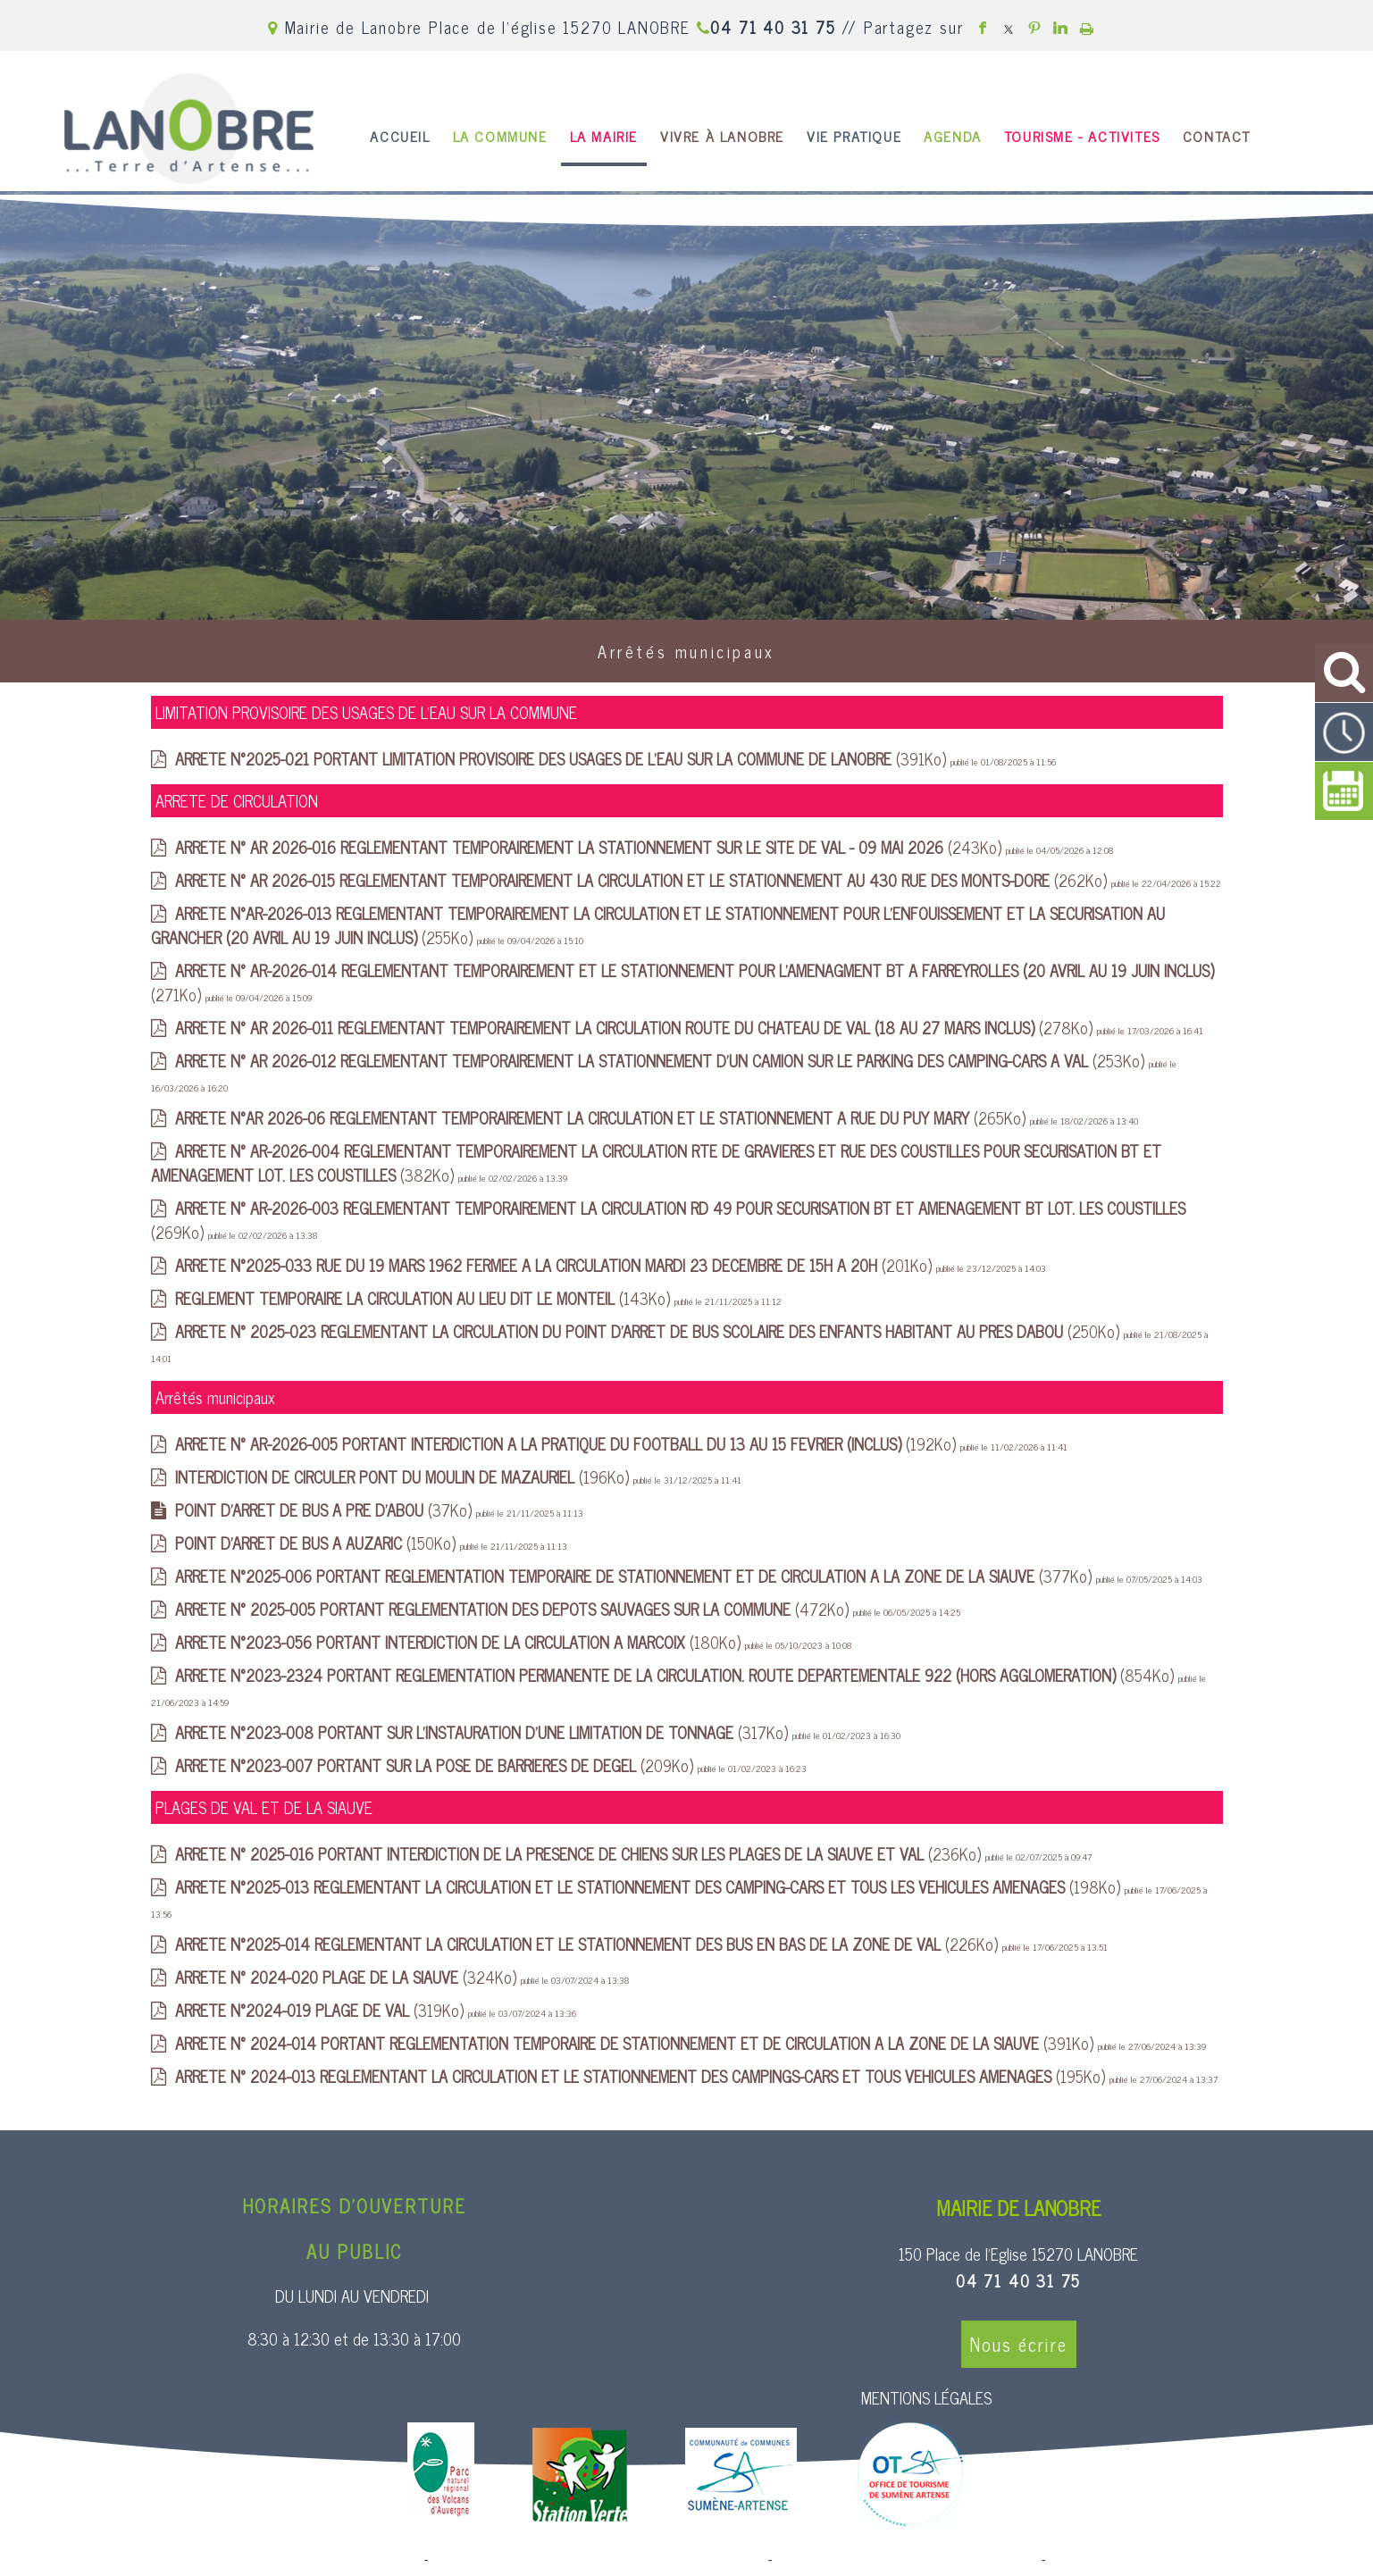 The width and height of the screenshot is (1373, 2576). What do you see at coordinates (321, 2009) in the screenshot?
I see `(319Ko)` at bounding box center [321, 2009].